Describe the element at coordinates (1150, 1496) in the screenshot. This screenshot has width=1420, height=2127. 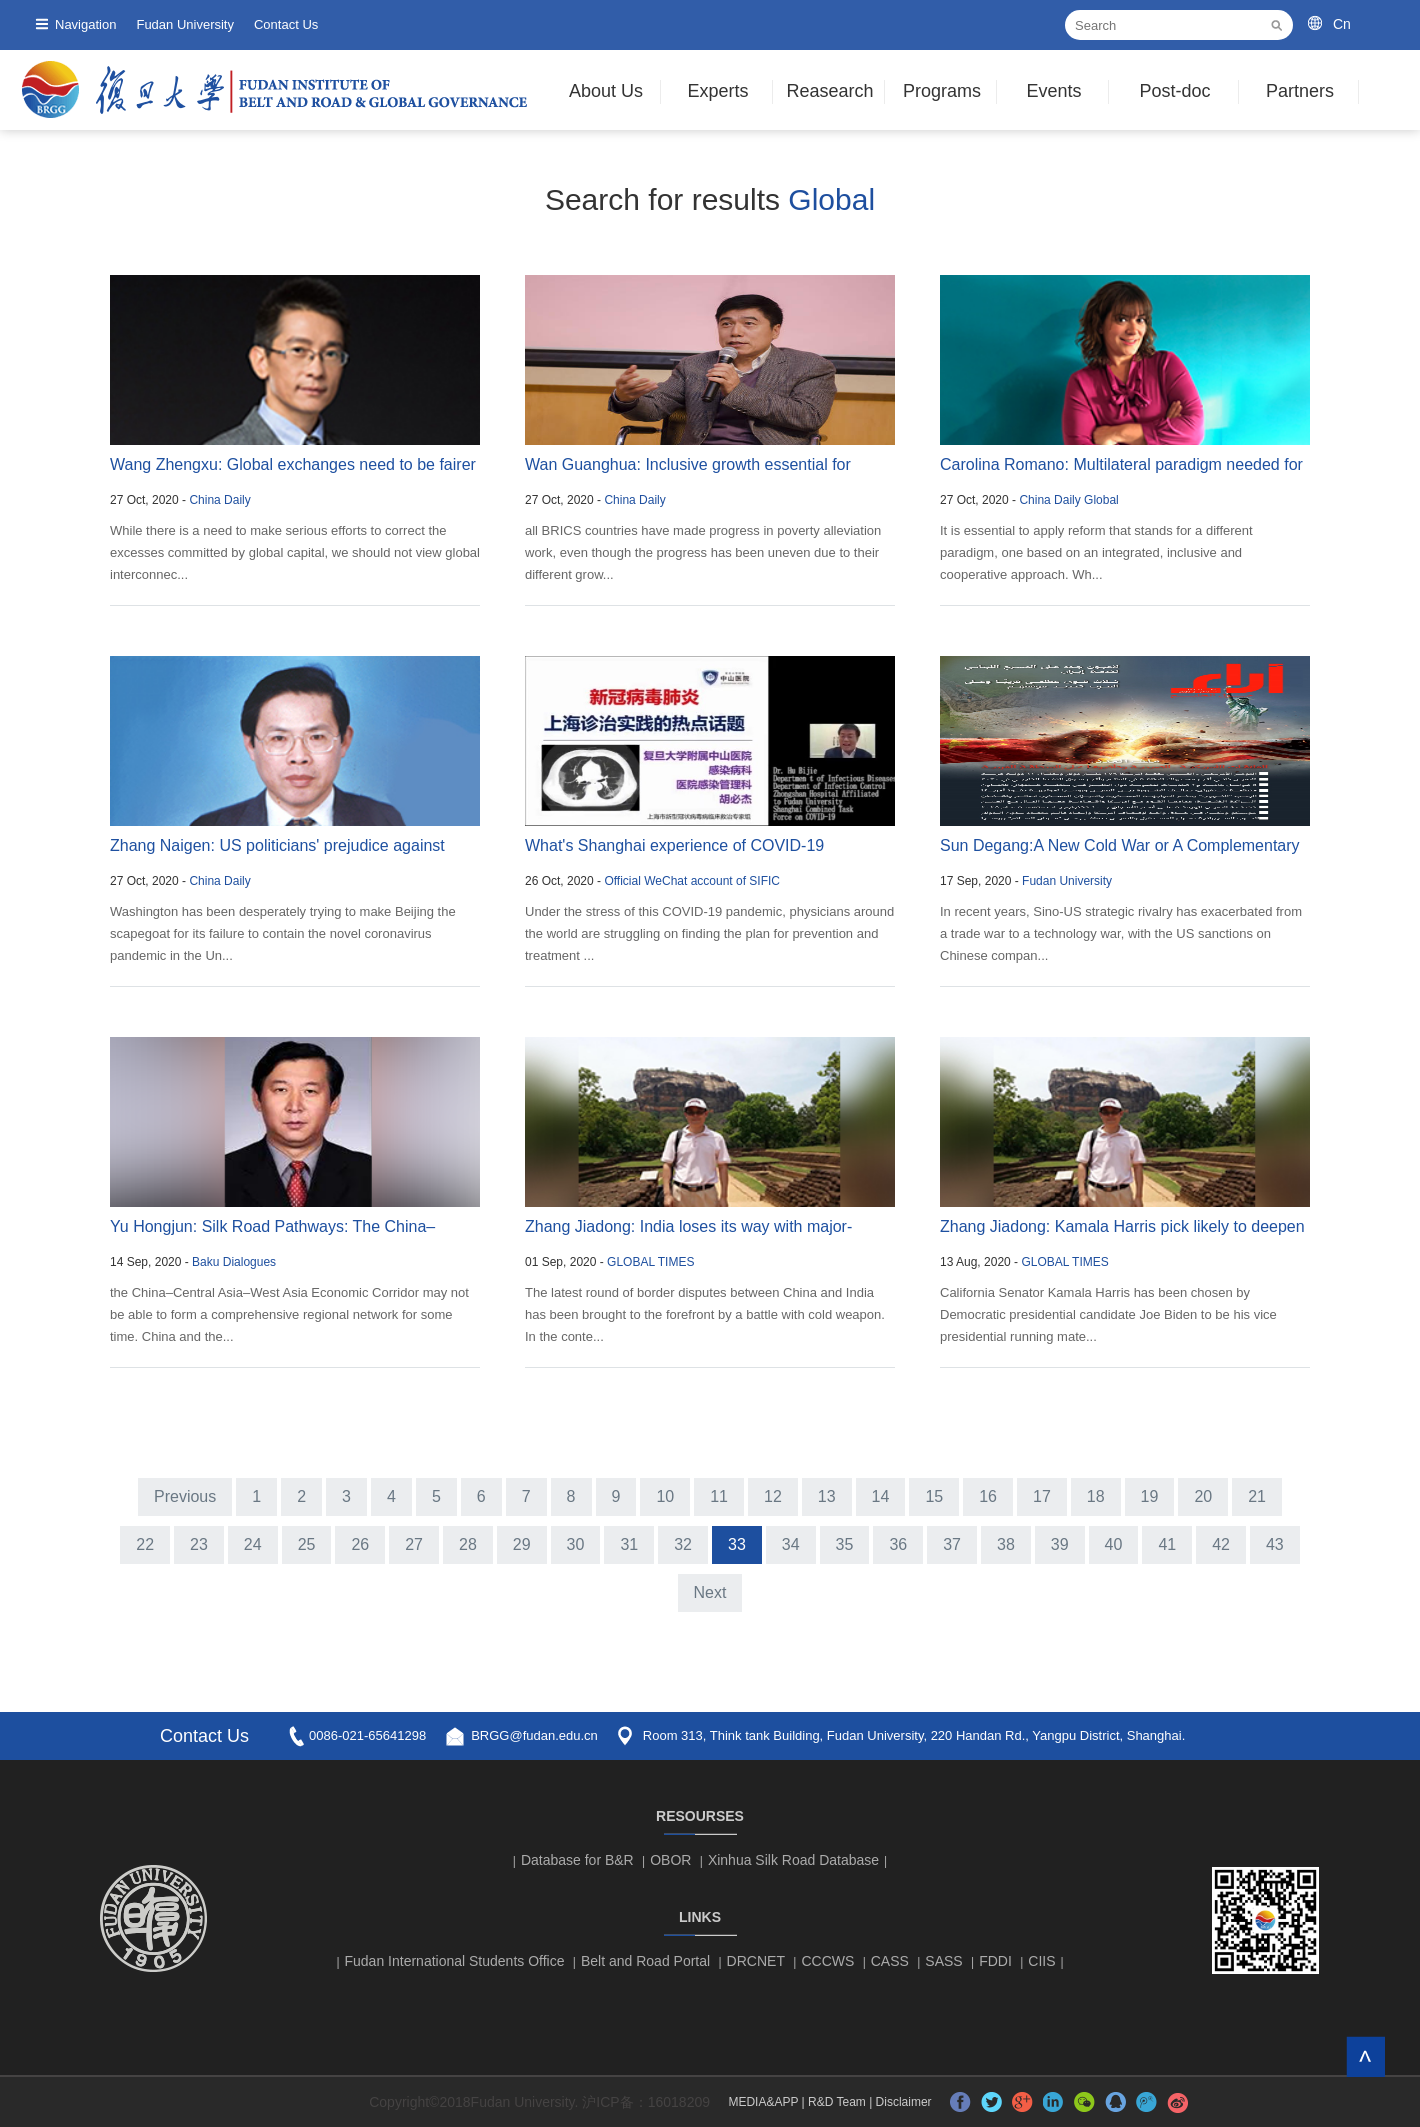
I see `19` at that location.